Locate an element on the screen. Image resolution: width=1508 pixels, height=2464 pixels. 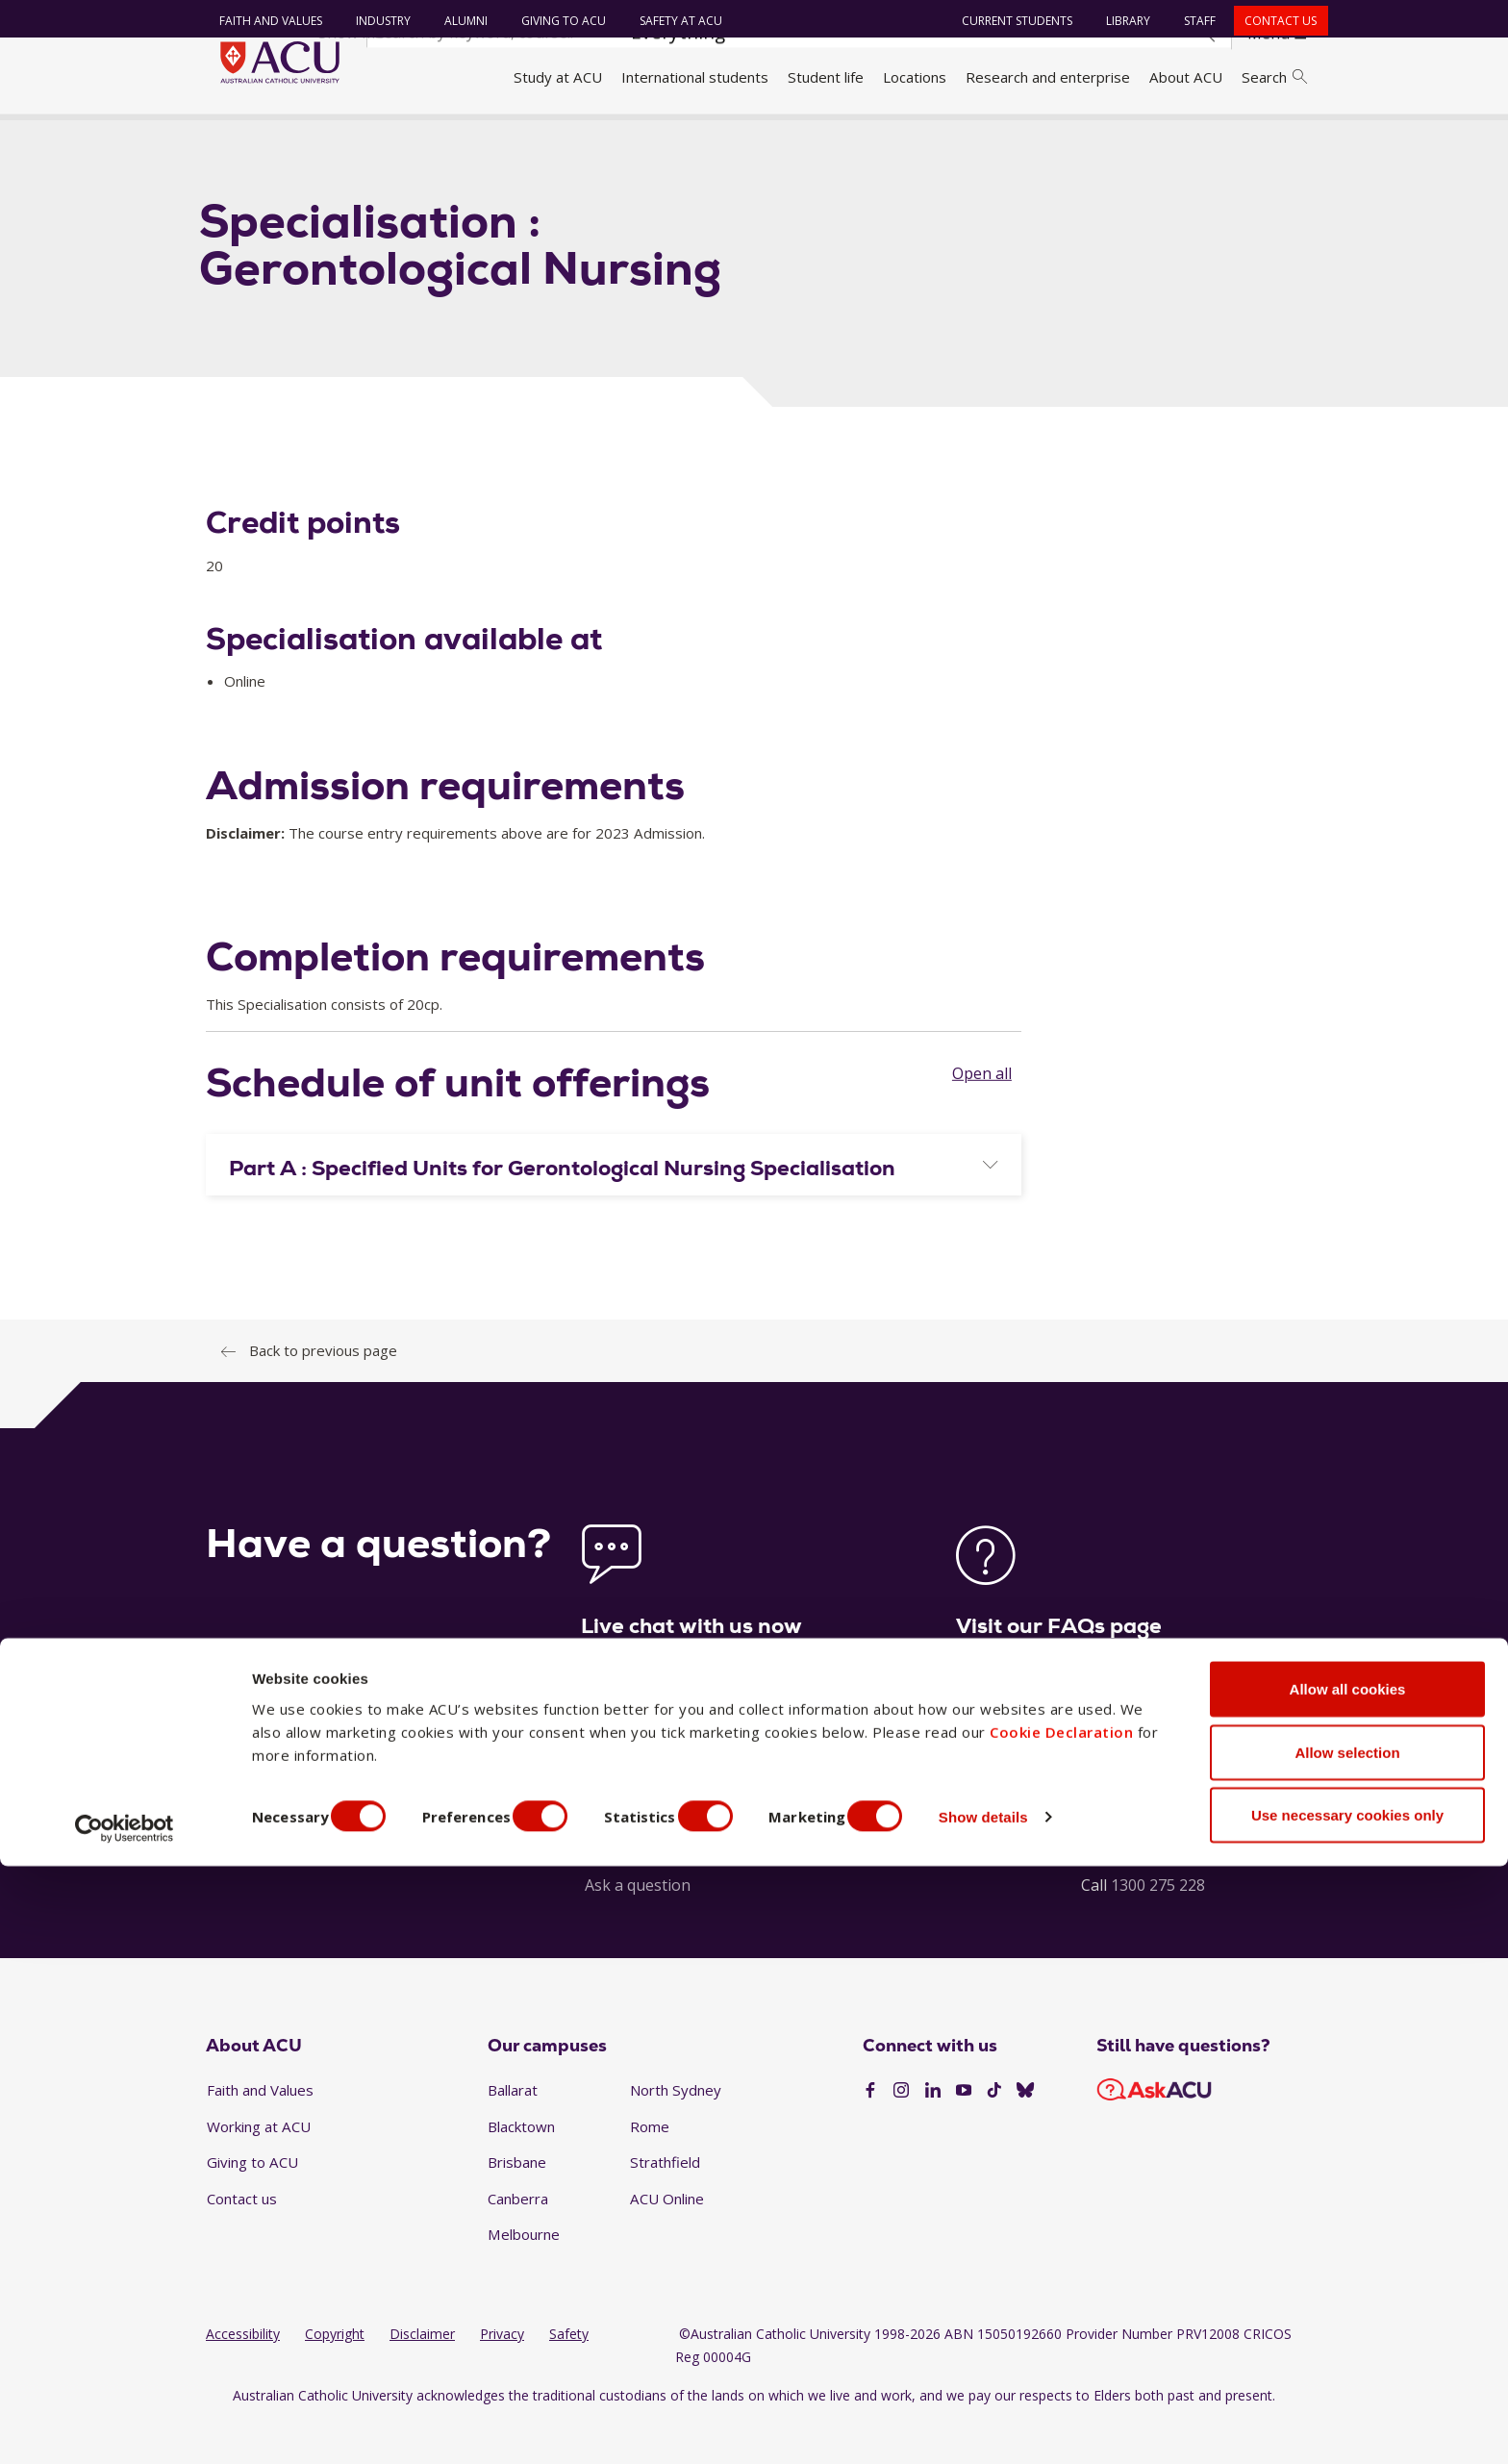
Allow all cookies is located at coordinates (1348, 2286).